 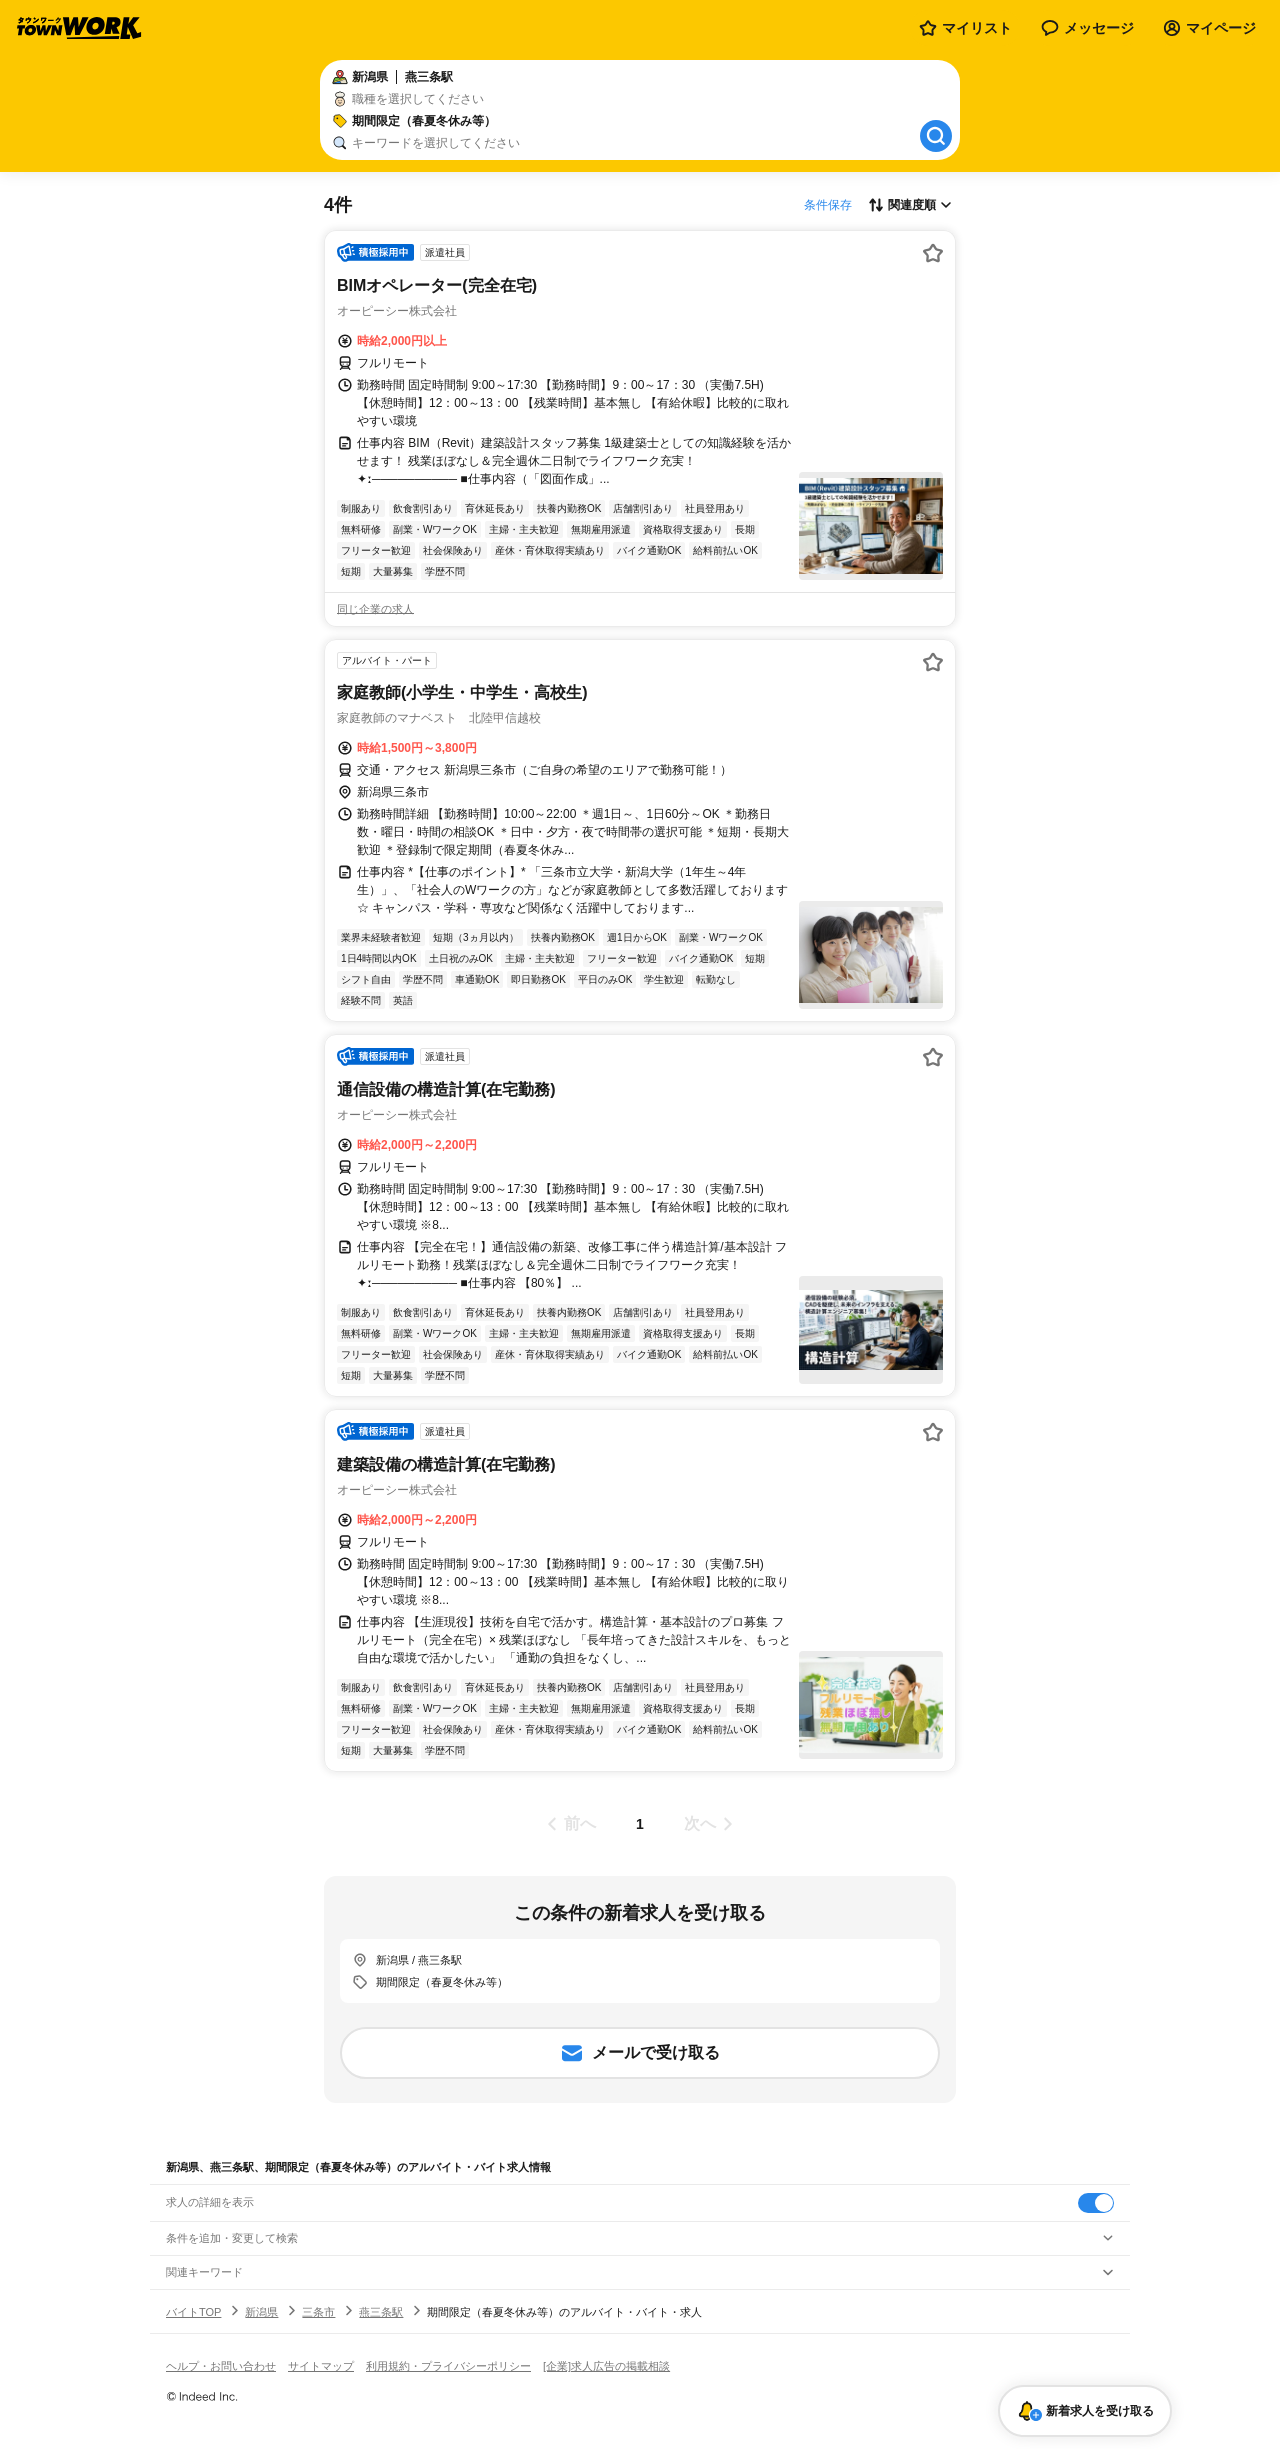 What do you see at coordinates (318, 2312) in the screenshot?
I see `三条市` at bounding box center [318, 2312].